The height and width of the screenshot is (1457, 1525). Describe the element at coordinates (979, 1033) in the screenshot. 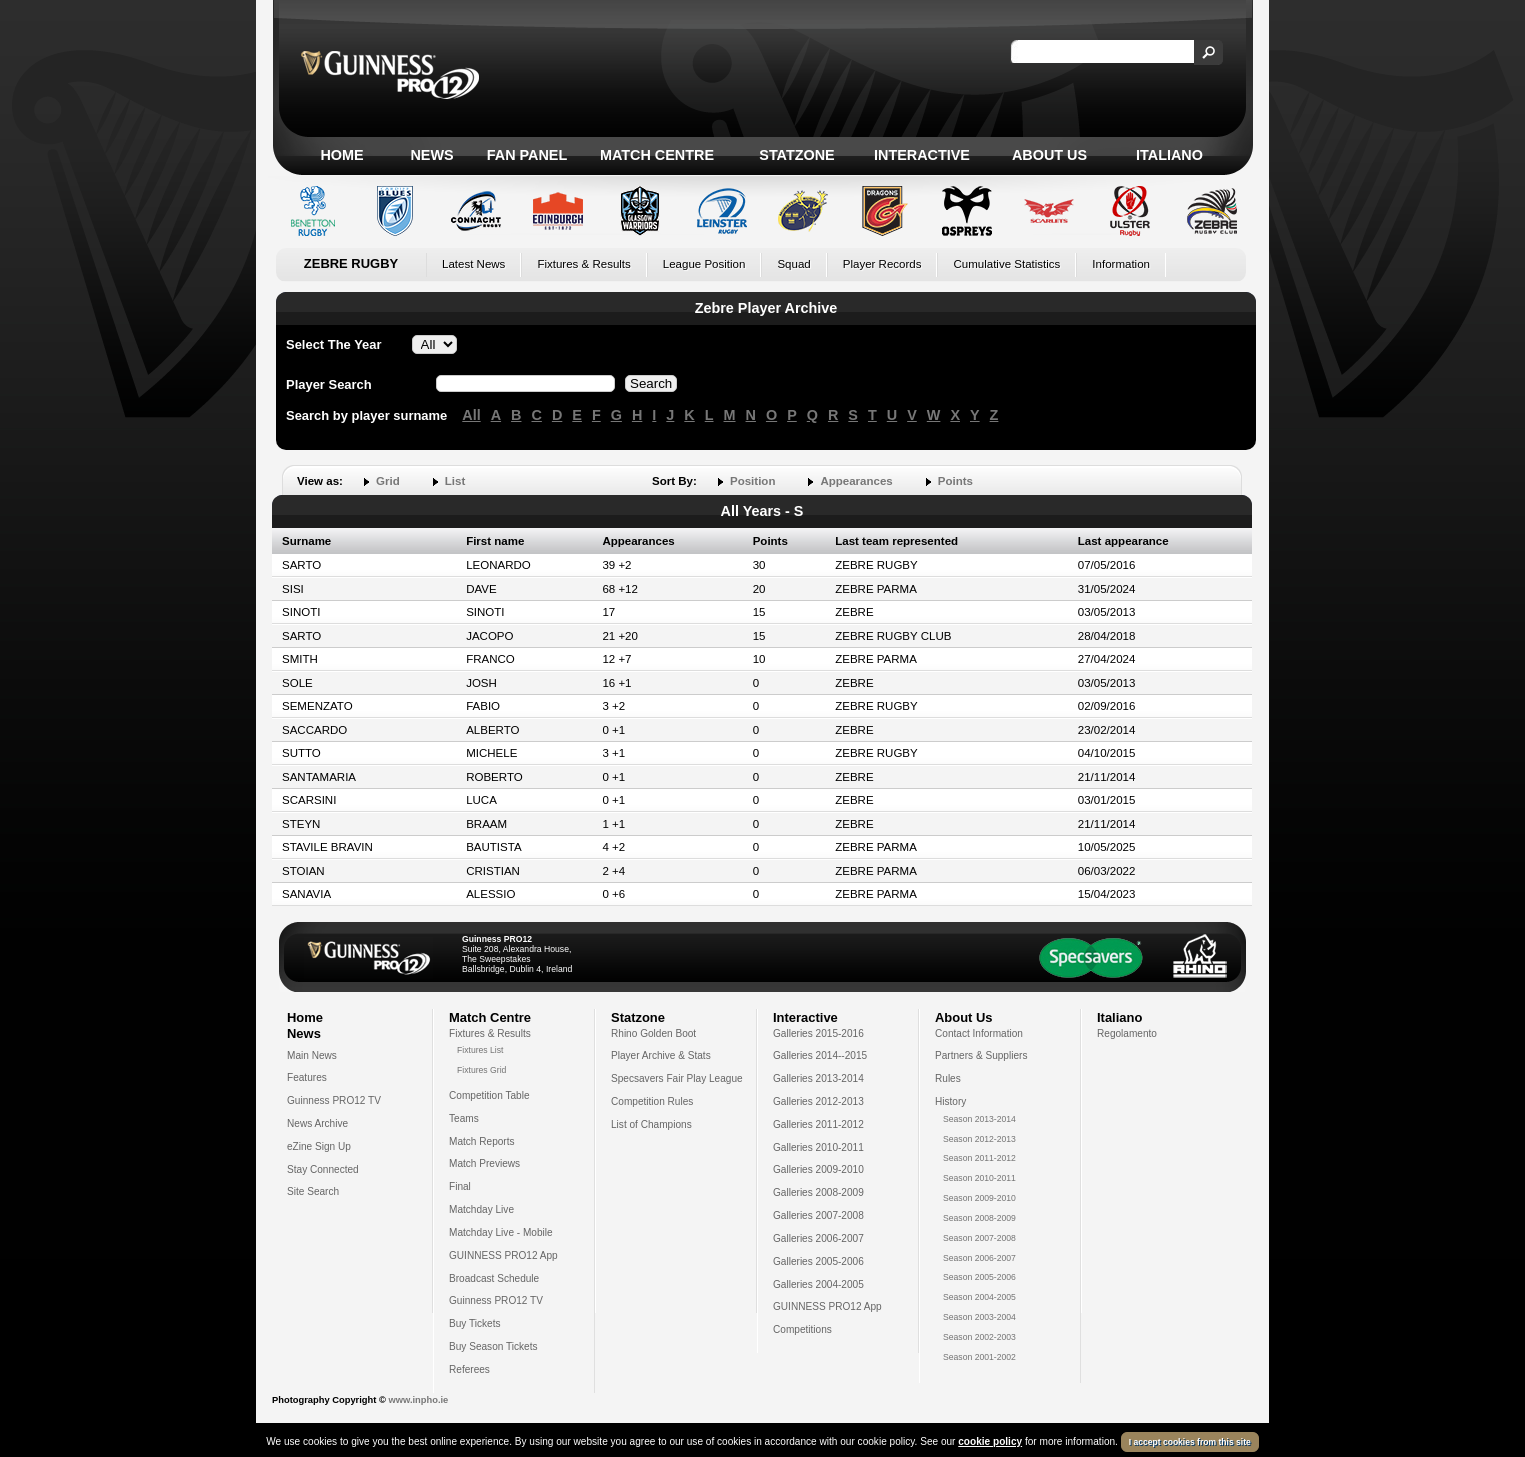

I see `Contact Information` at that location.